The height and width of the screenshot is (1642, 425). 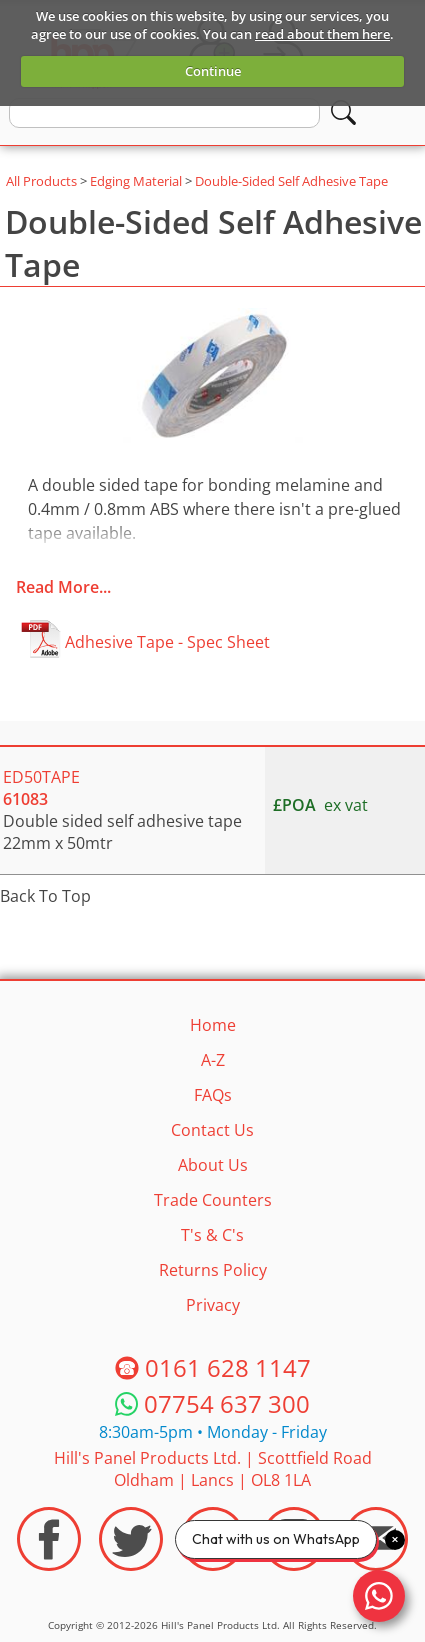 I want to click on Continue, so click(x=213, y=71).